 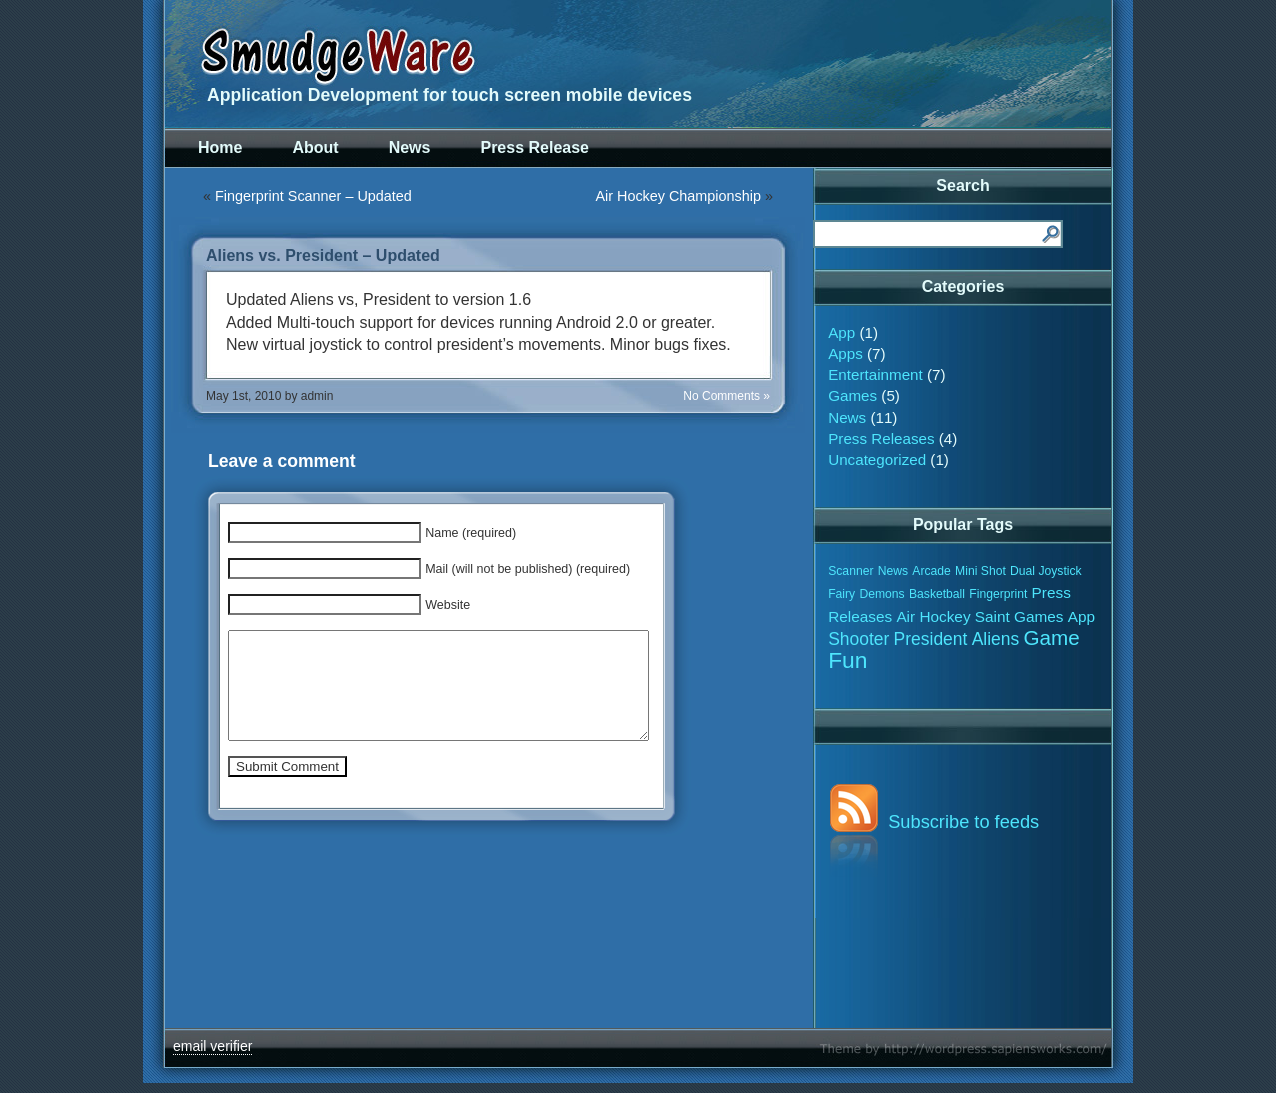 What do you see at coordinates (992, 616) in the screenshot?
I see `Saint [Saint (2 items)]` at bounding box center [992, 616].